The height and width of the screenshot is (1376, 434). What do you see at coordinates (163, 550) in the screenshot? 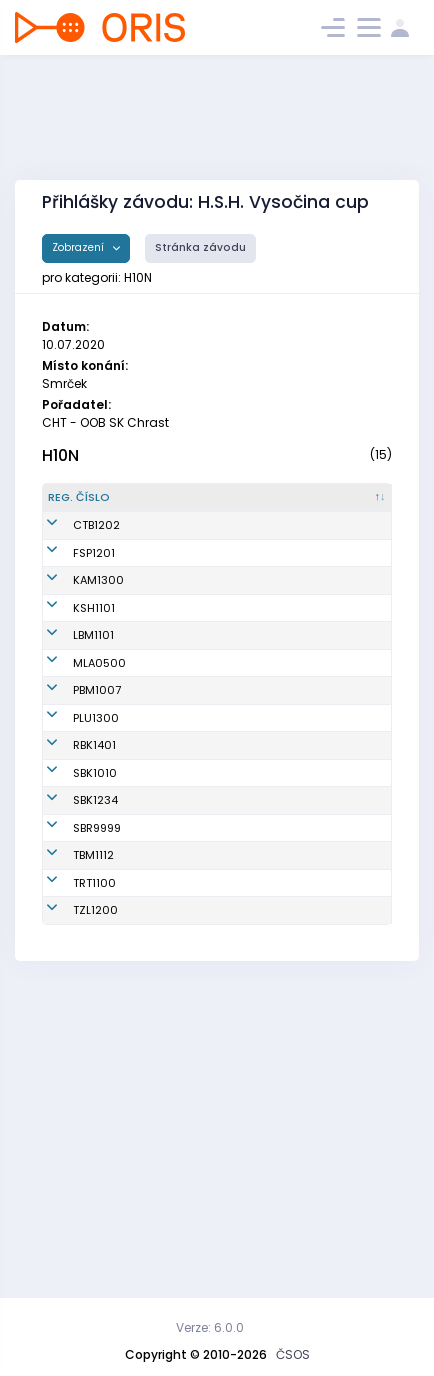
I see `Běloušek Matěj` at bounding box center [163, 550].